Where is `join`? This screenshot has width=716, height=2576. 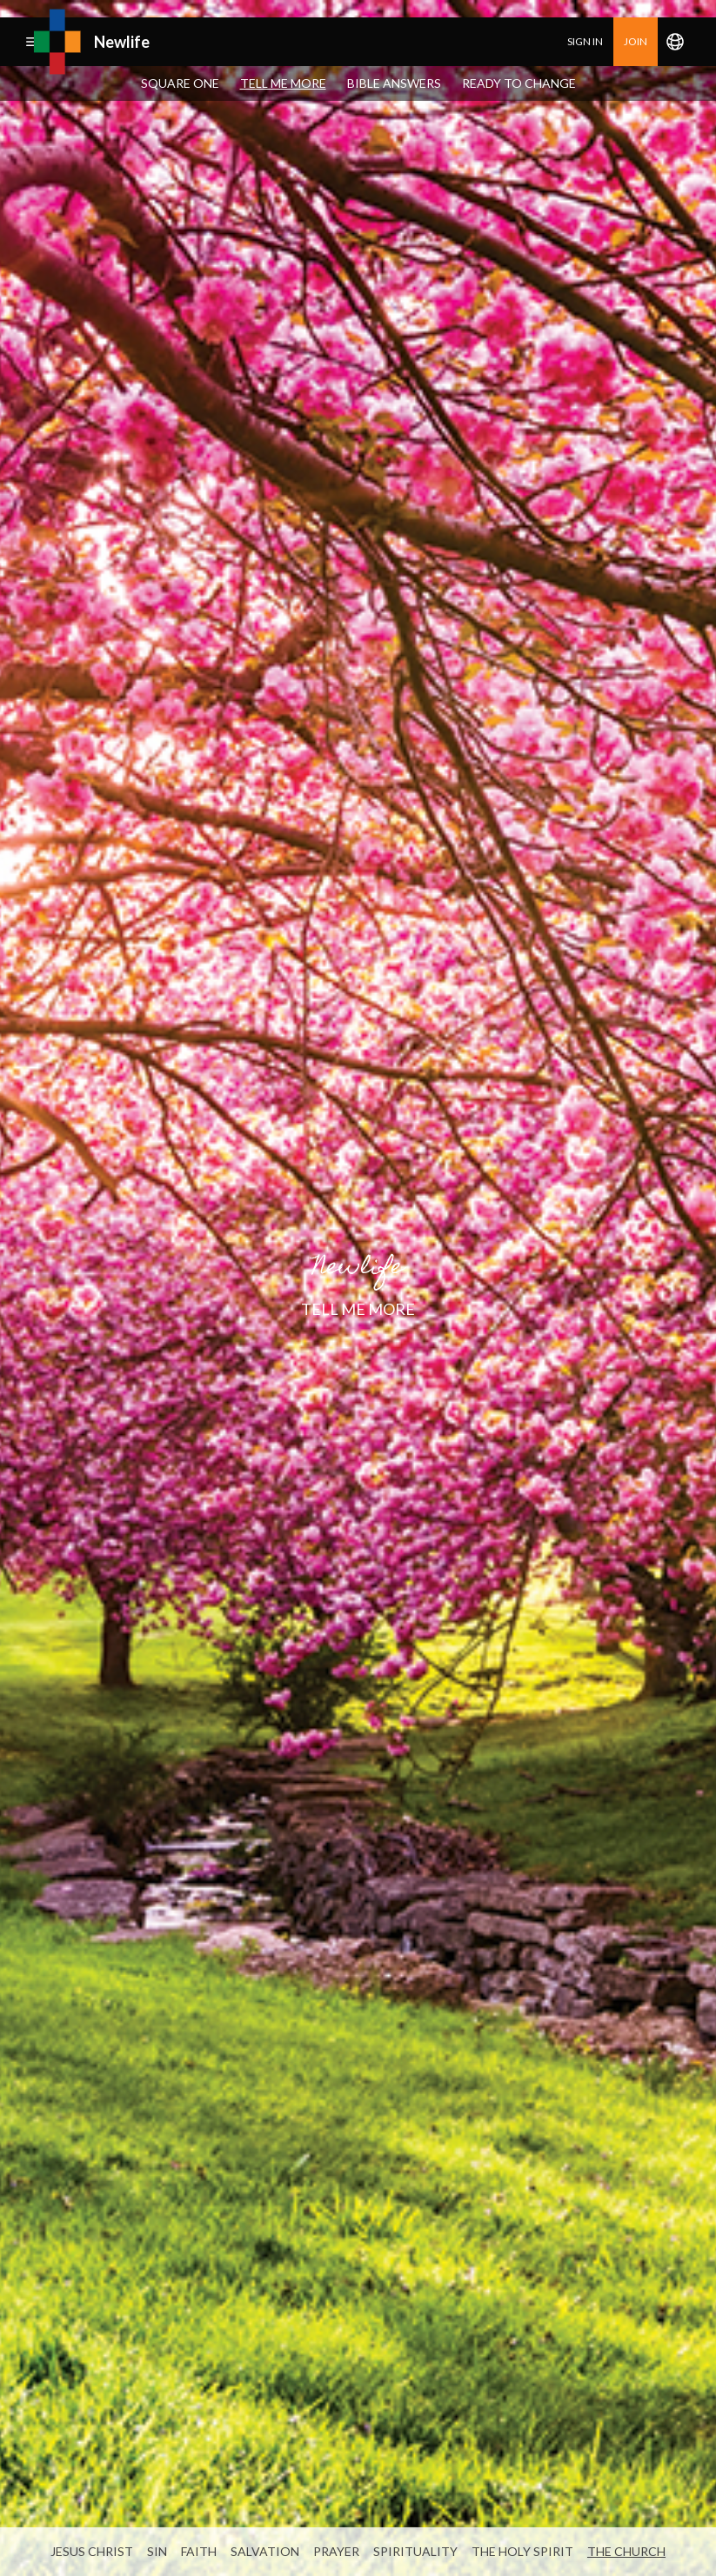
join is located at coordinates (635, 41).